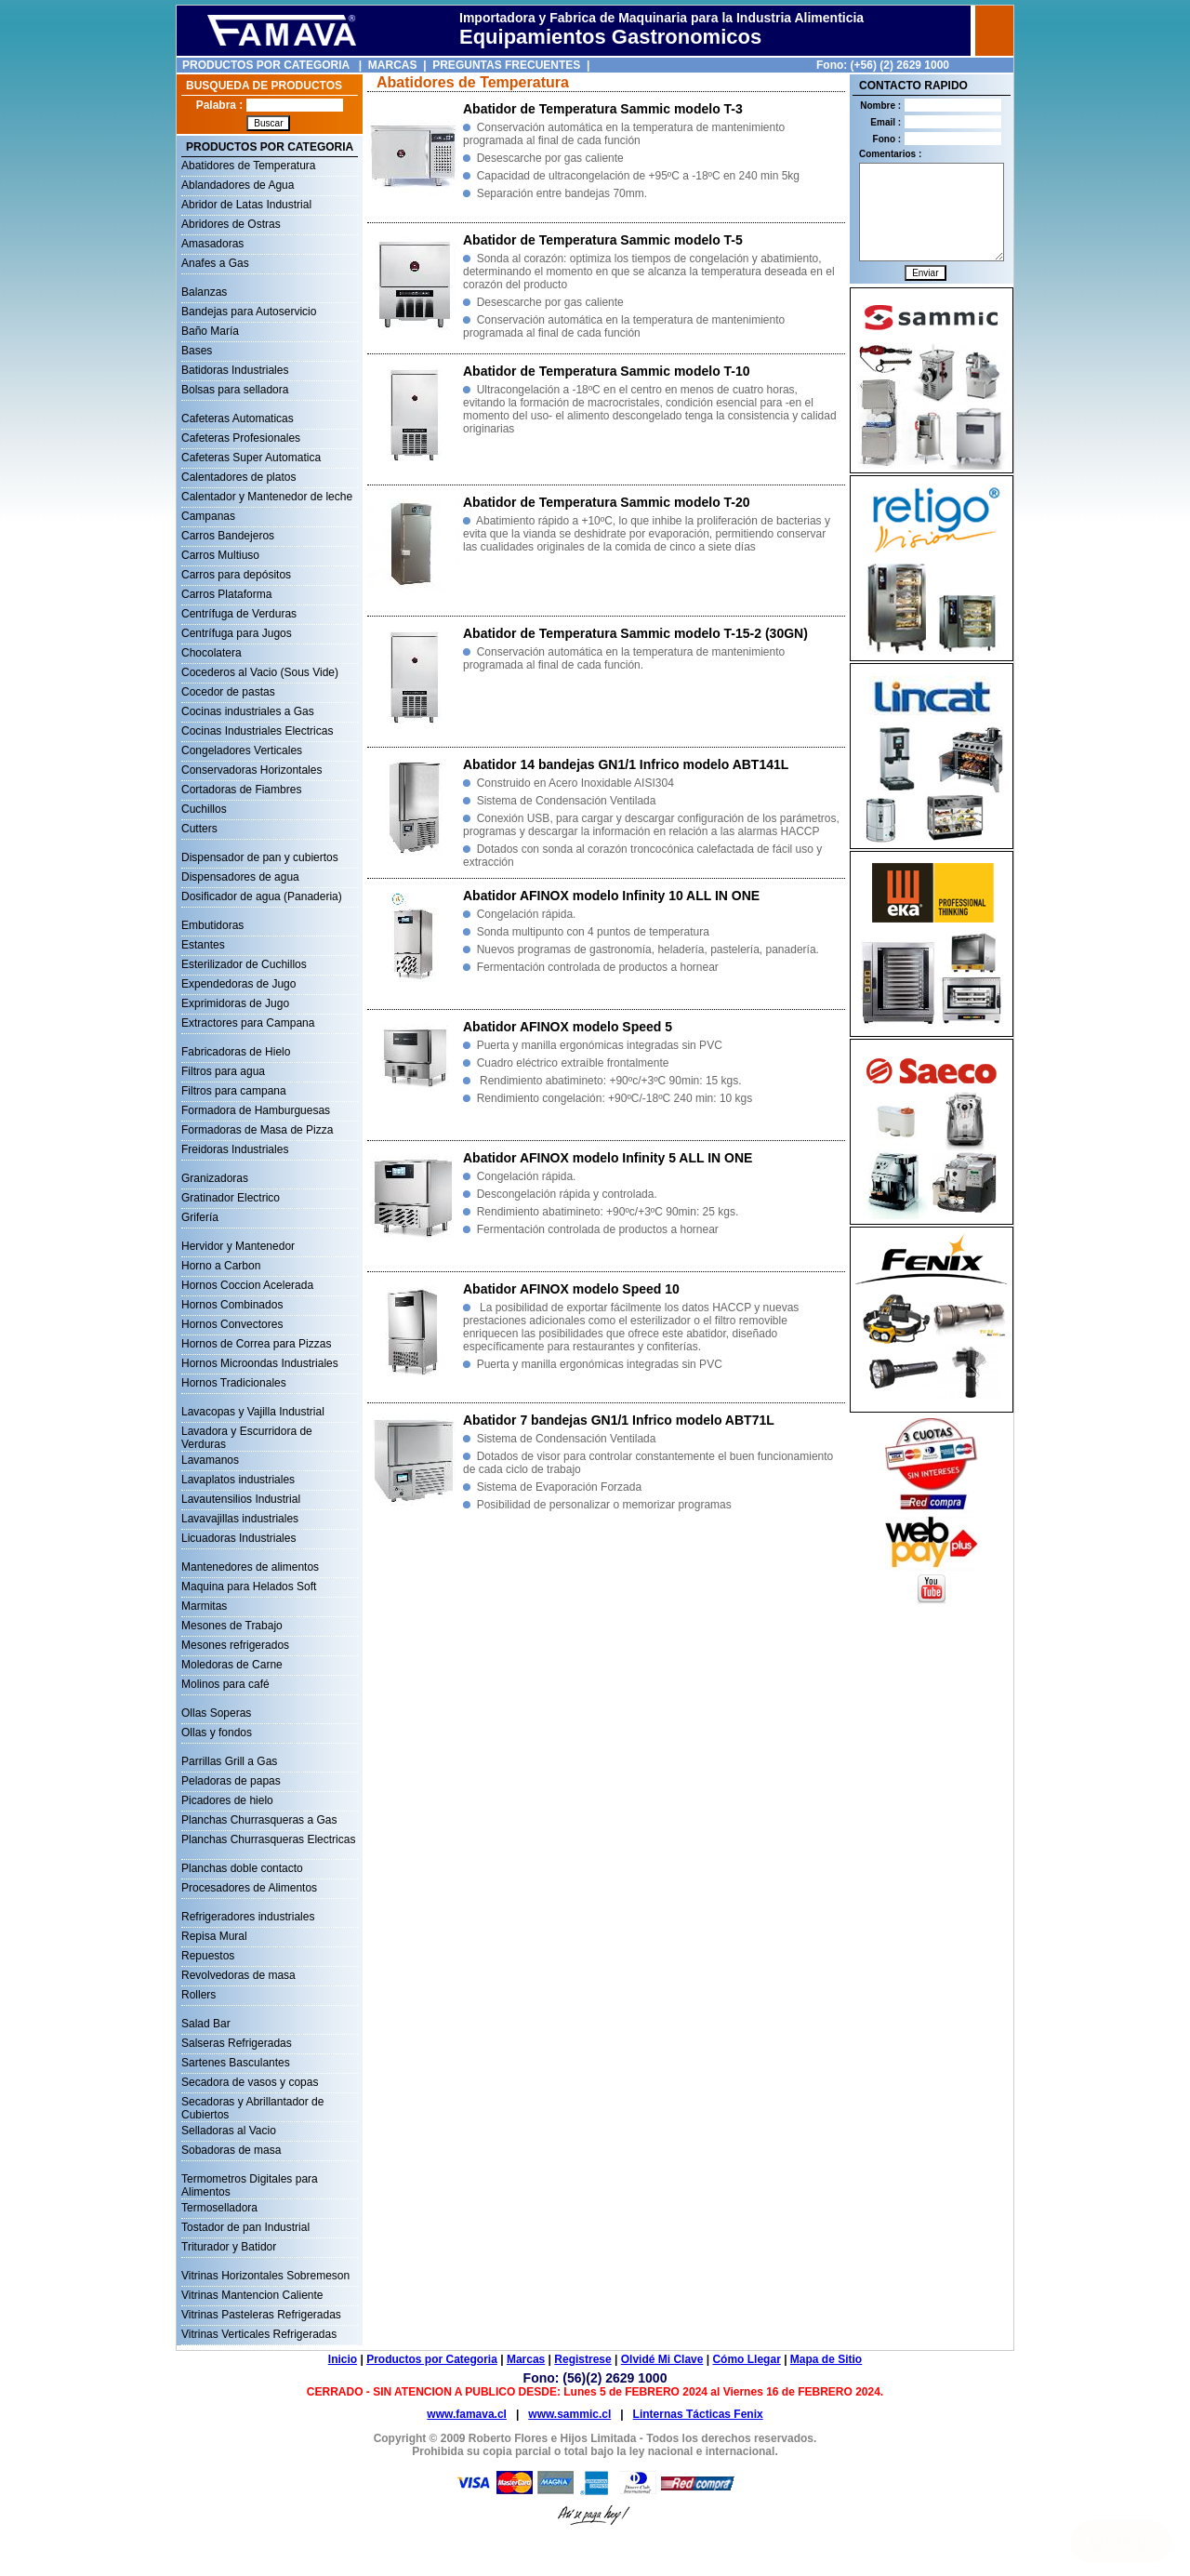  I want to click on Peladoras de papas, so click(231, 1780).